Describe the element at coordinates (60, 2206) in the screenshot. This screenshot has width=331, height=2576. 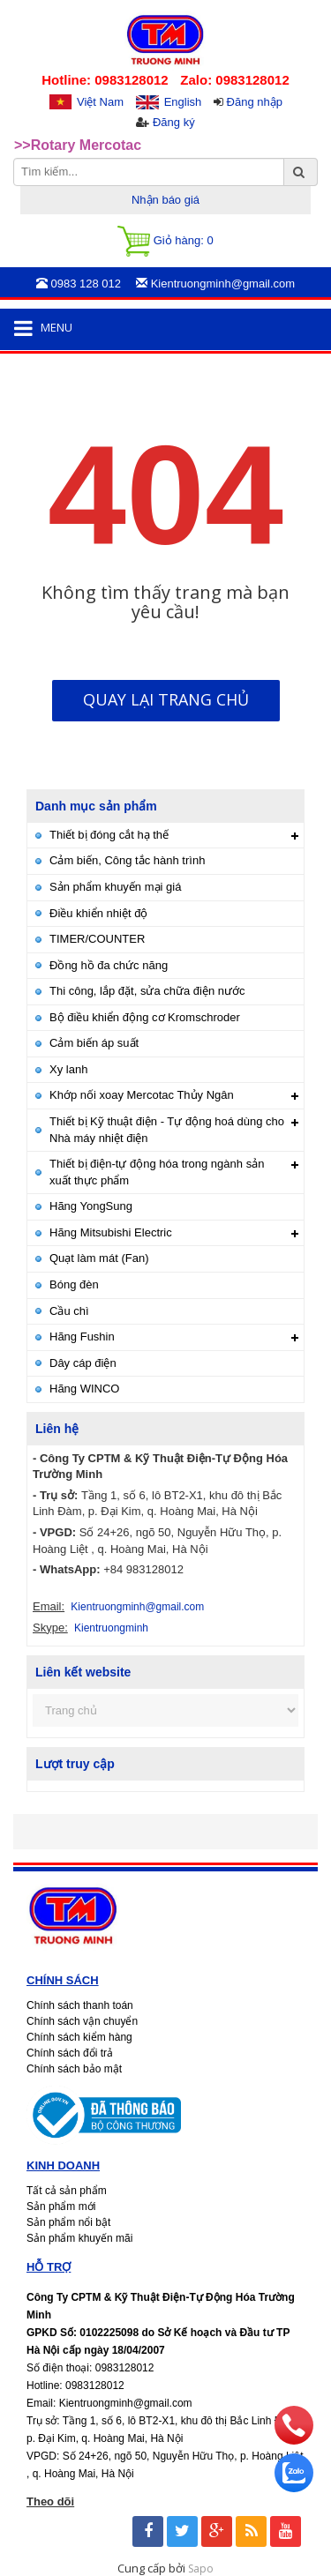
I see `Sản phẩm mới` at that location.